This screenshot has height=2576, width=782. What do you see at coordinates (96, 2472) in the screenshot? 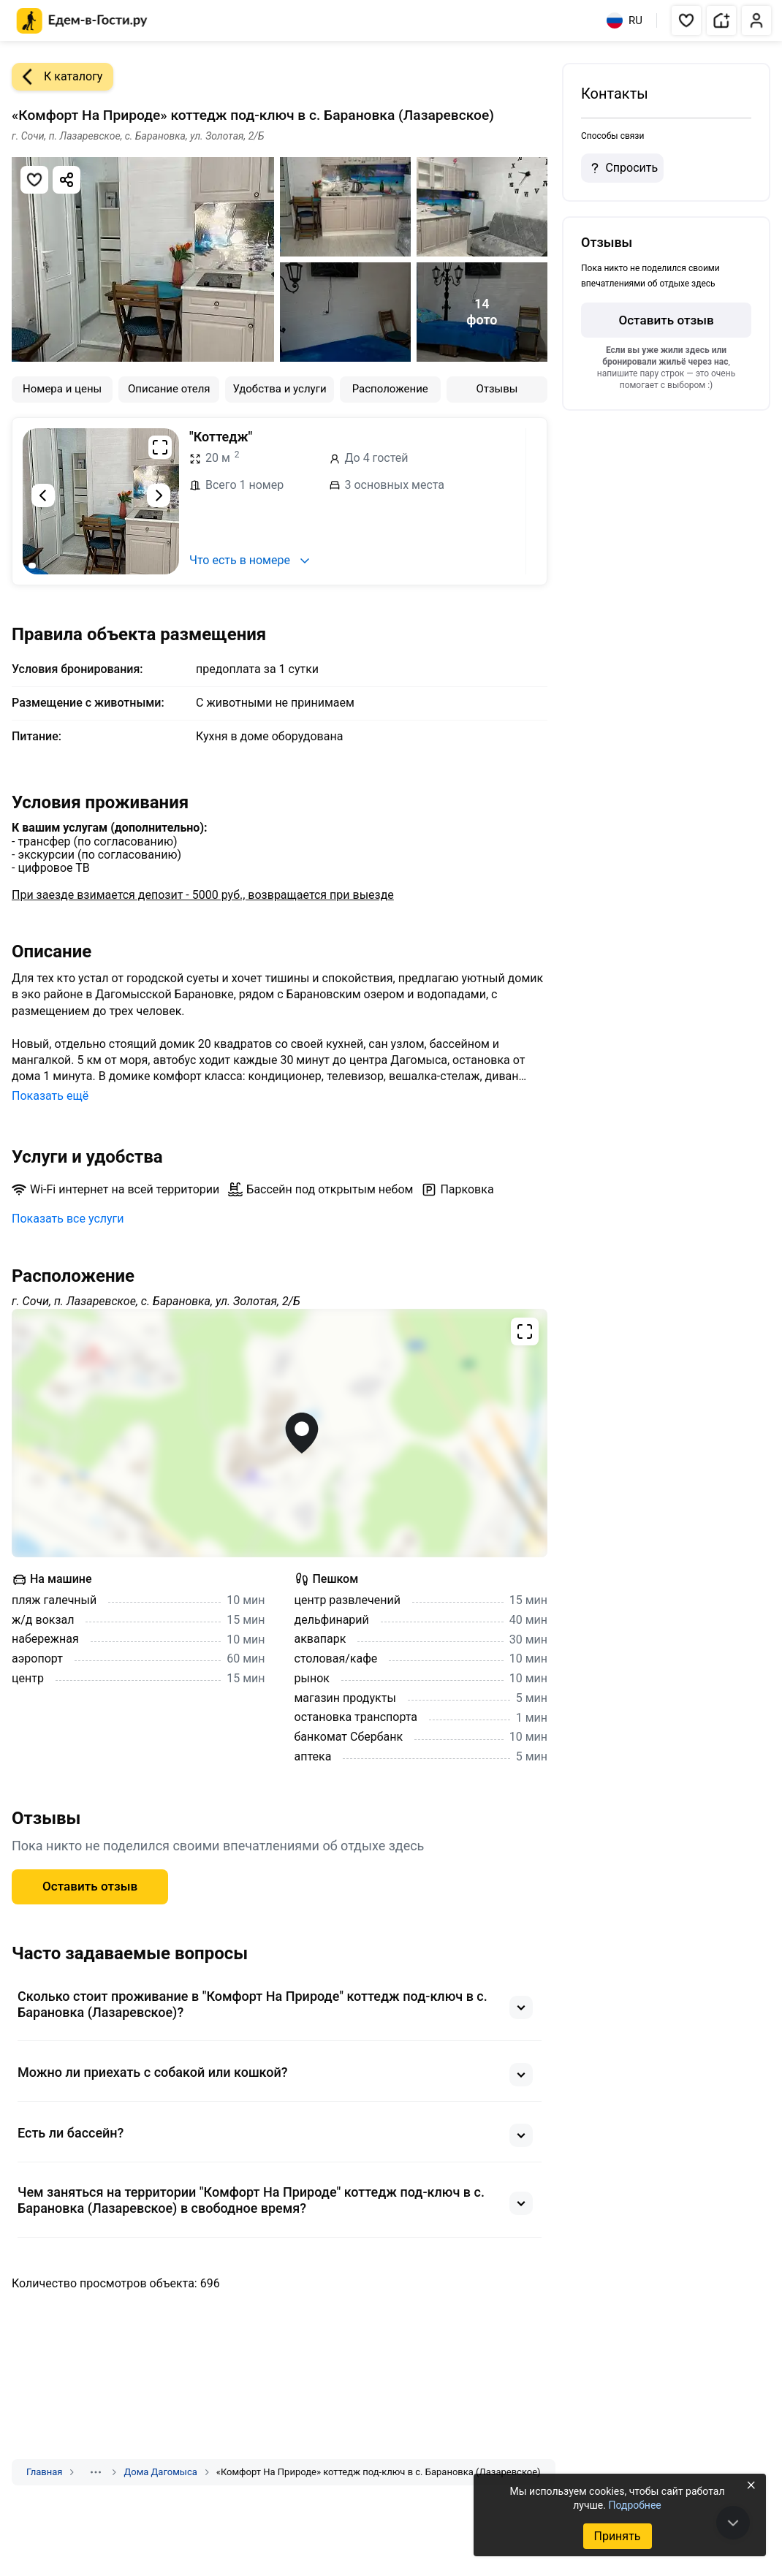
I see `[Показать скрытые разделы]` at bounding box center [96, 2472].